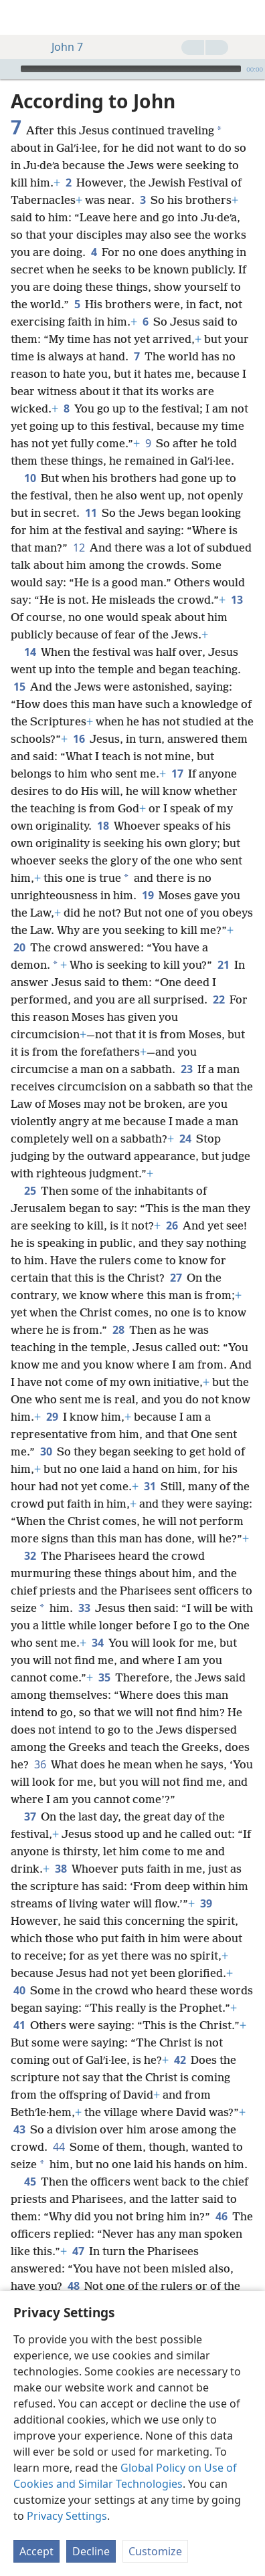 This screenshot has height=2576, width=265. I want to click on 39, so click(205, 1903).